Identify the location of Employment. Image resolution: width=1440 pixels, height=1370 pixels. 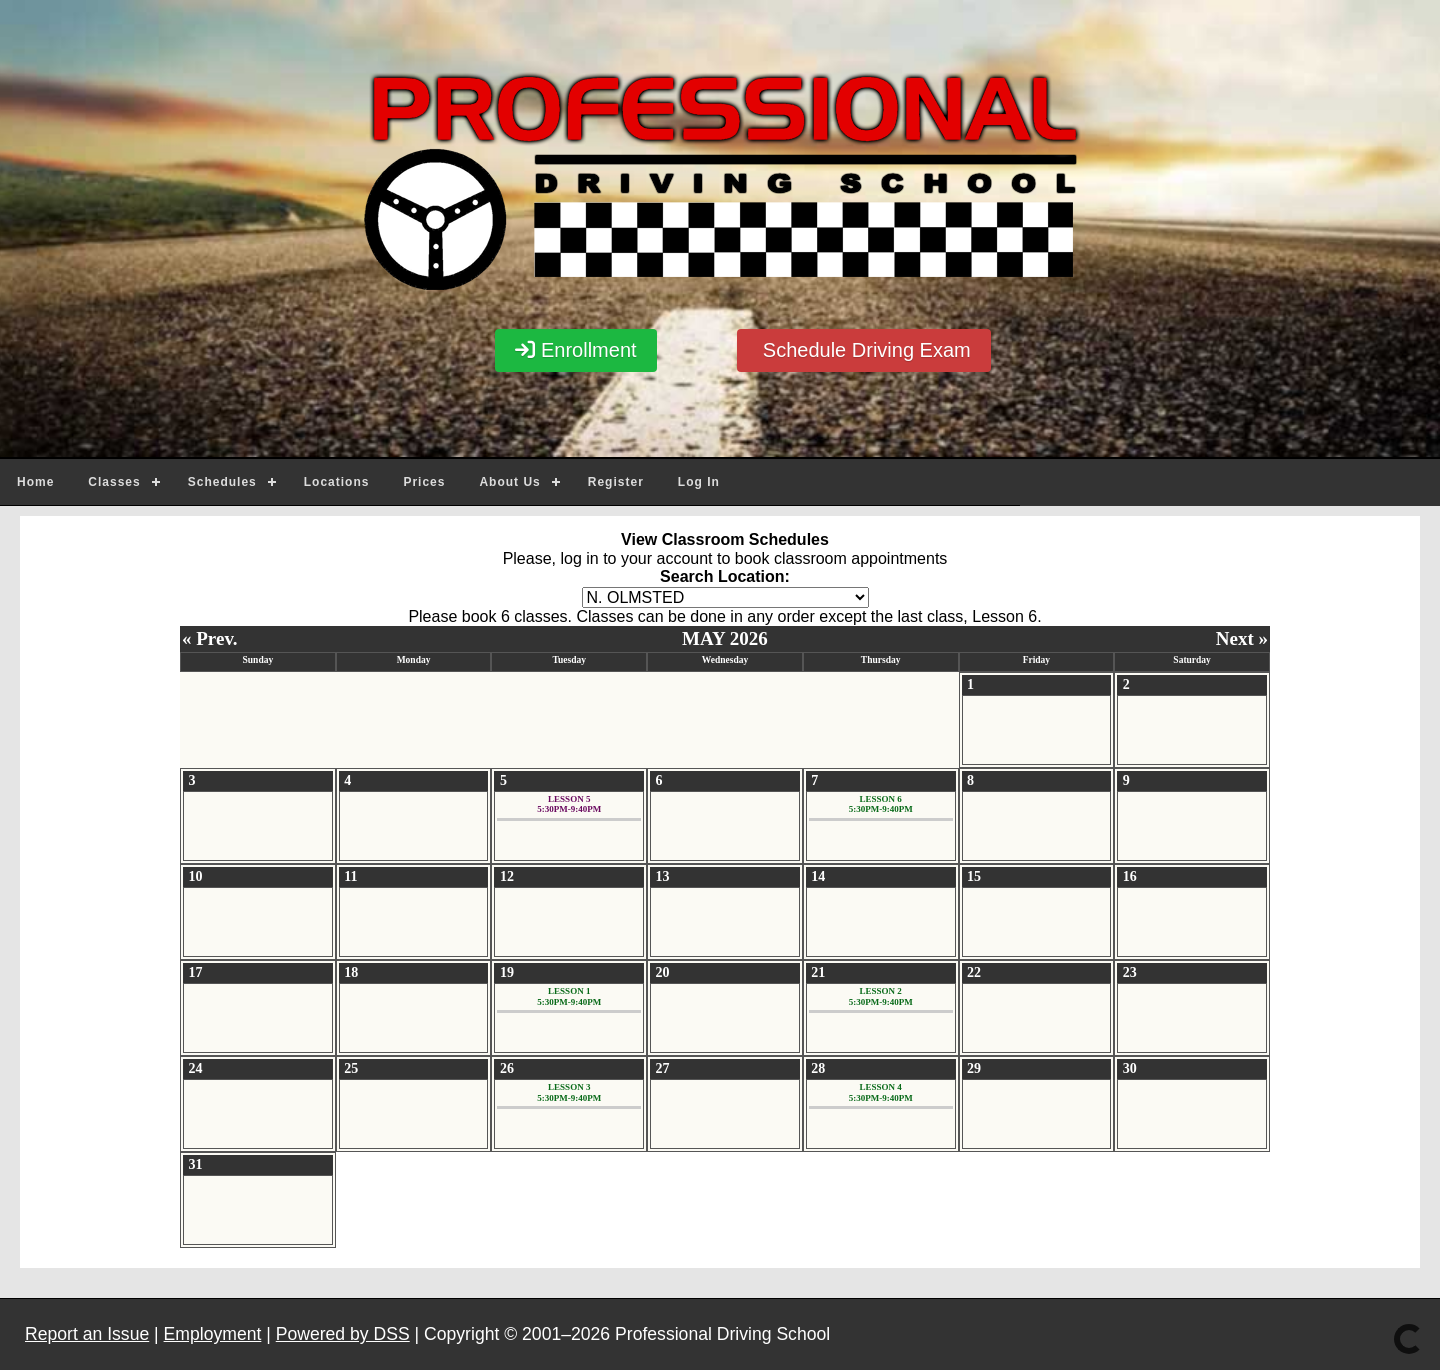
(213, 1334).